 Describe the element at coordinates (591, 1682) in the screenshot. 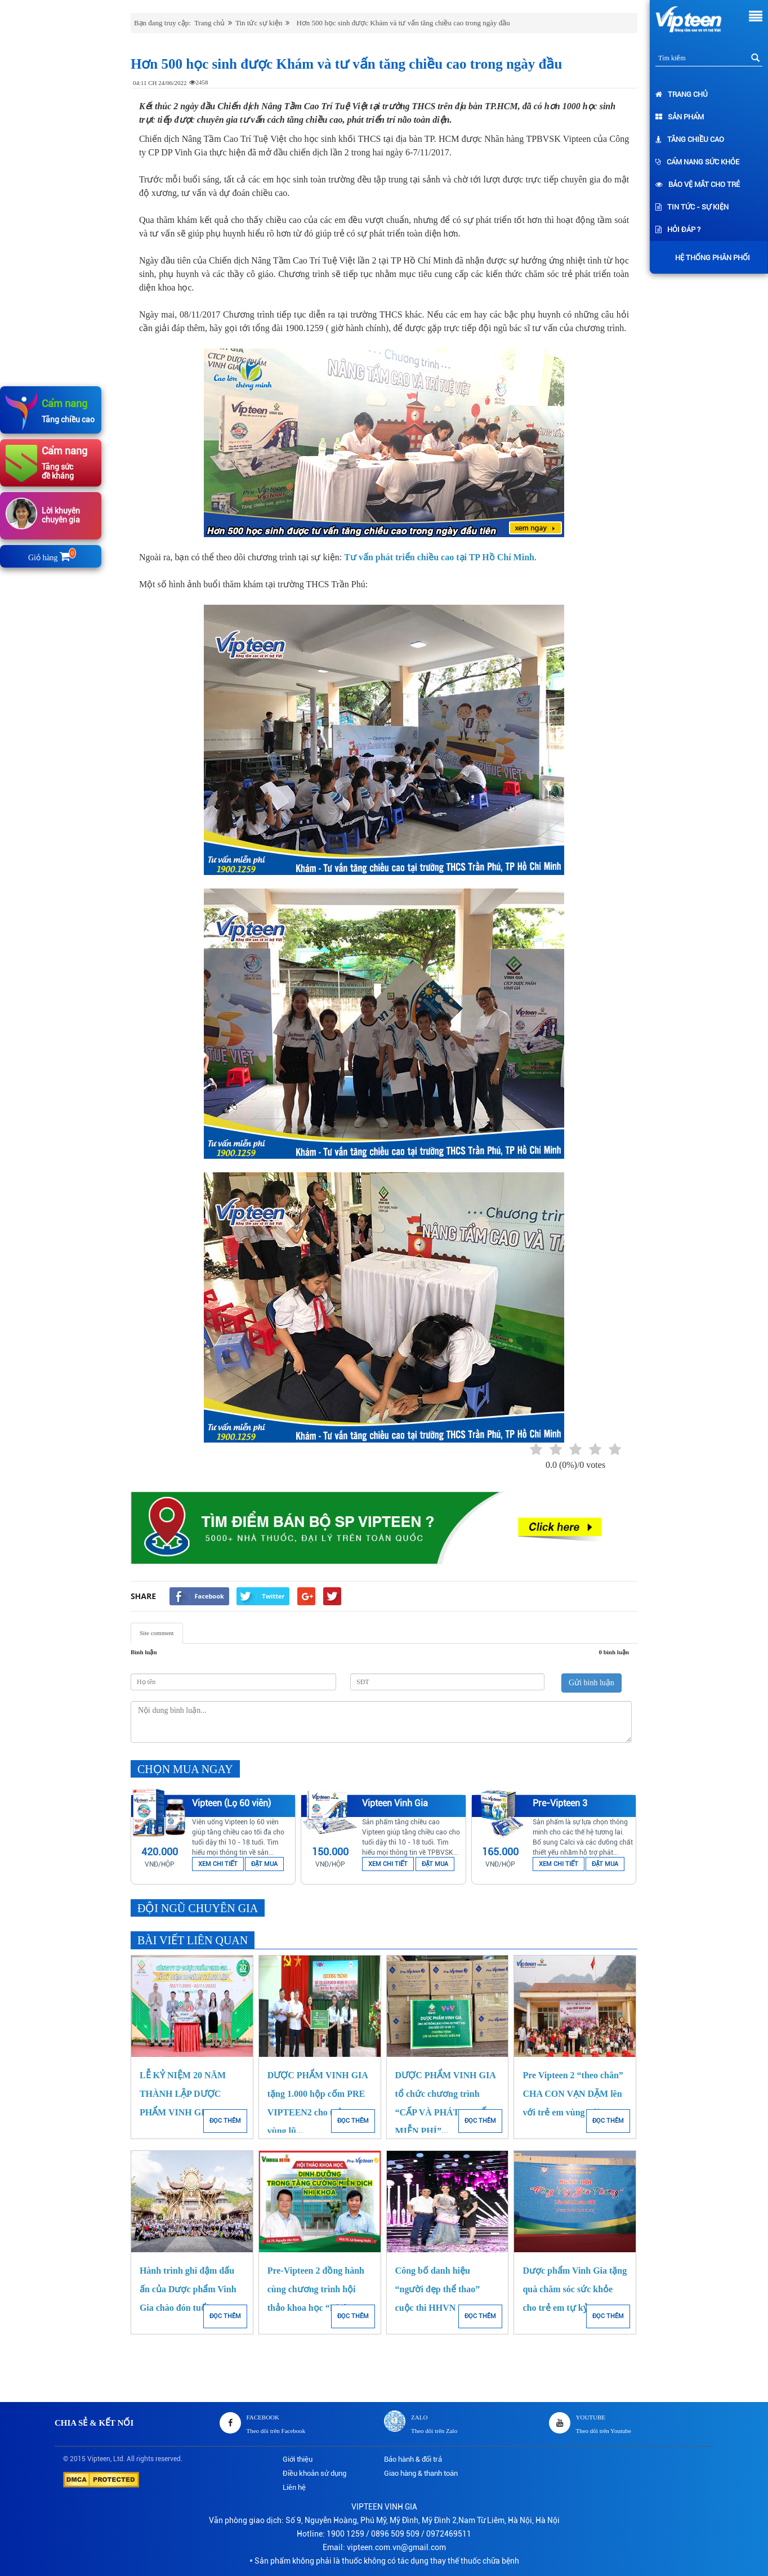

I see `Gửi bình luận` at that location.